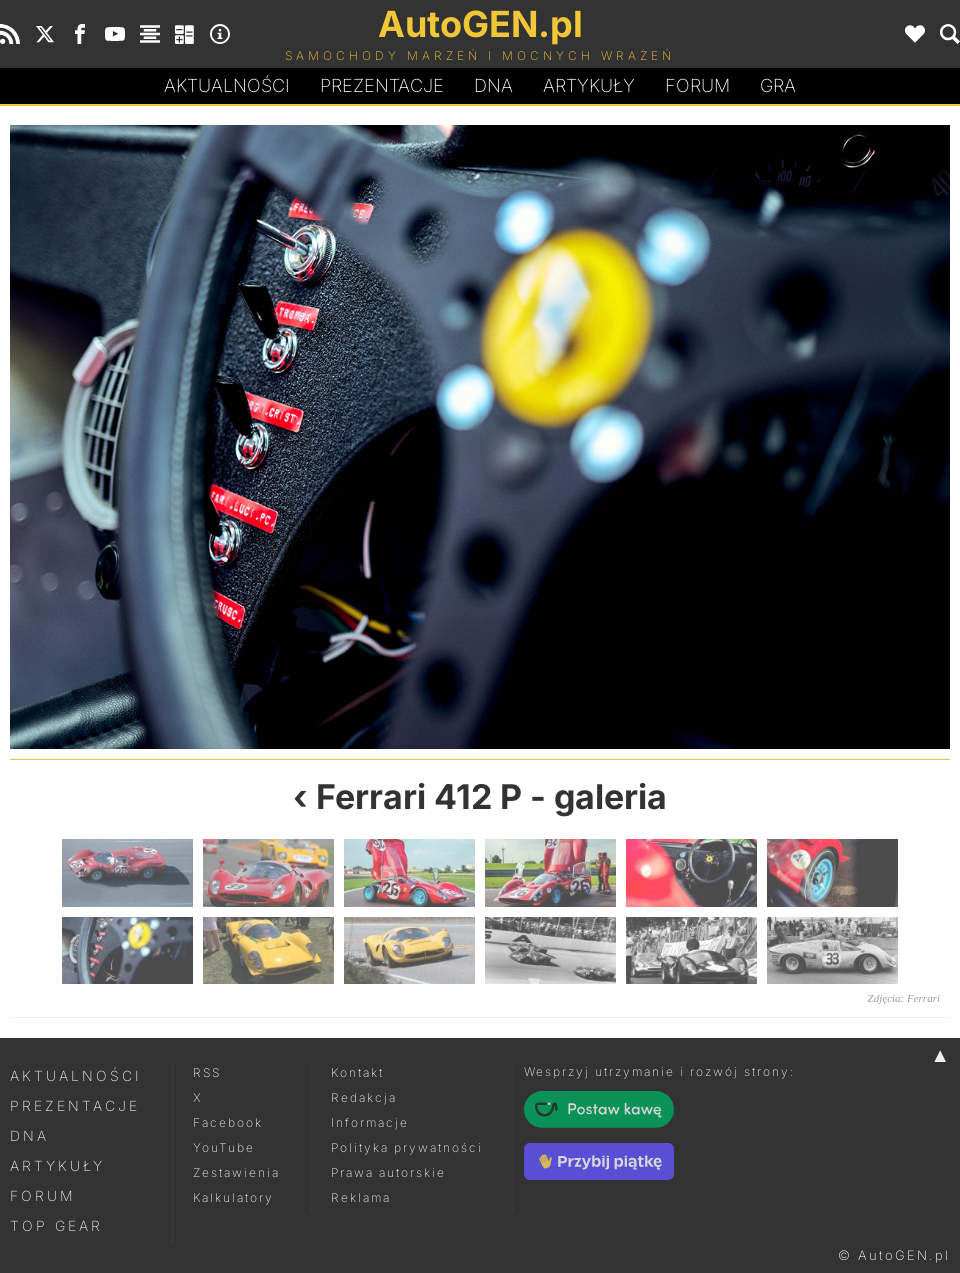  What do you see at coordinates (56, 1225) in the screenshot?
I see `Top Gear` at bounding box center [56, 1225].